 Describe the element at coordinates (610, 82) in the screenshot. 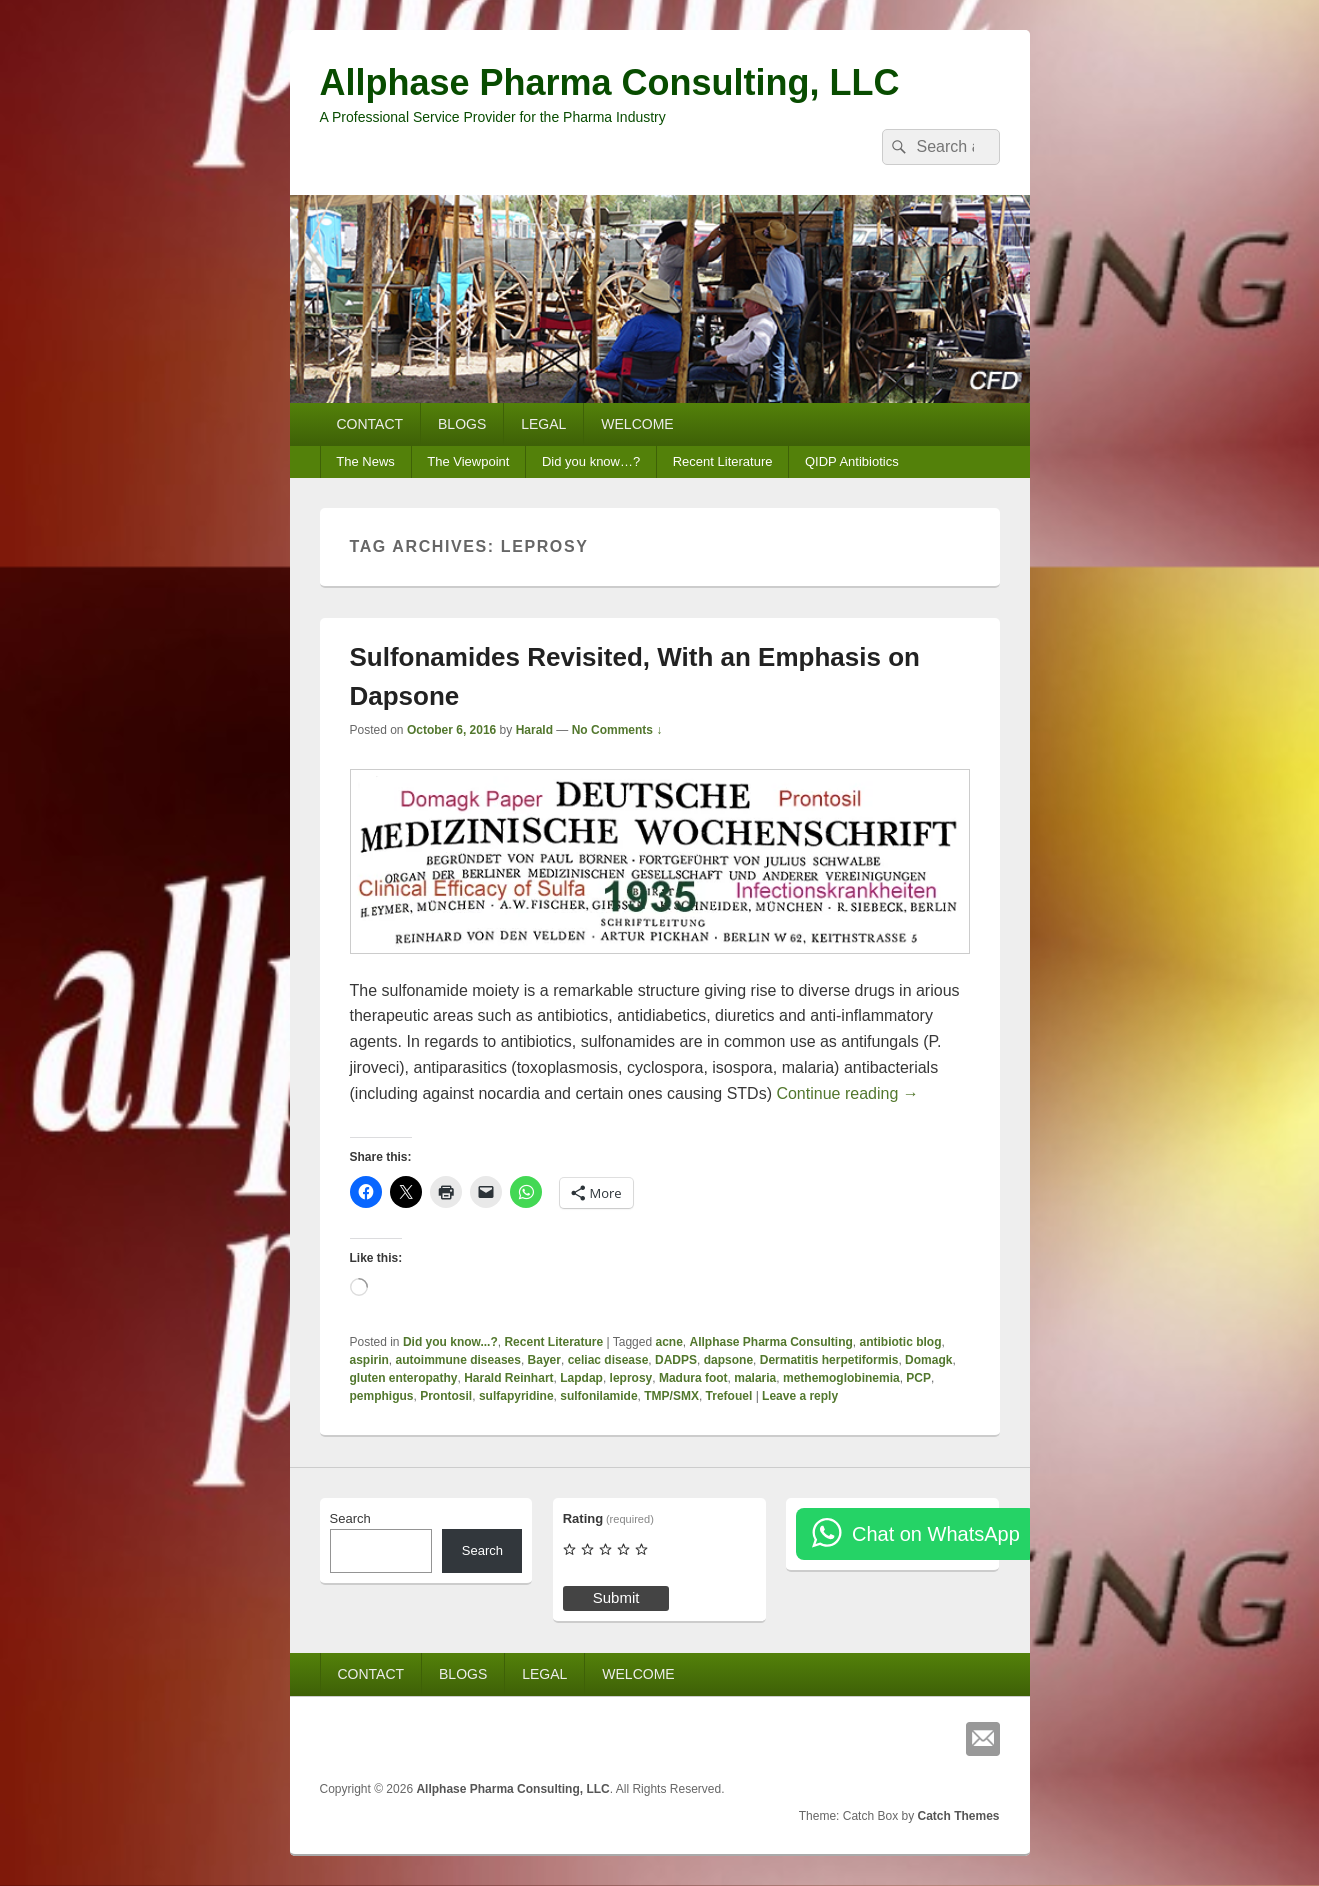

I see `Allphase Pharma Consulting, LLC` at that location.